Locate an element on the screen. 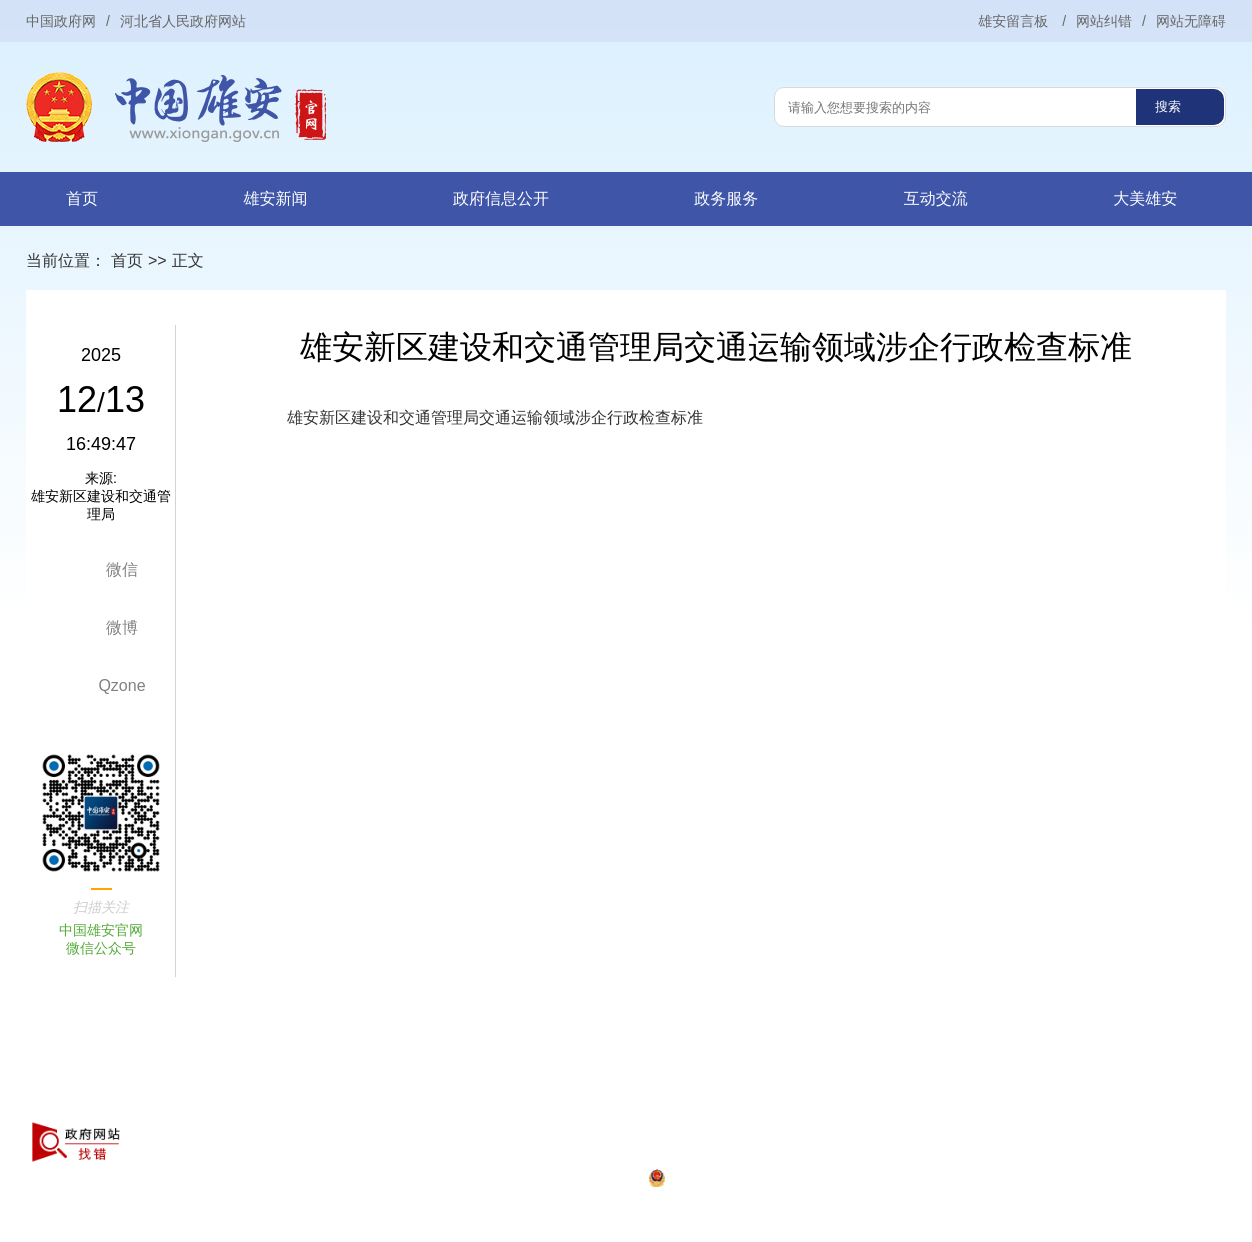 The width and height of the screenshot is (1252, 1242). 联系我们 is located at coordinates (418, 1105).